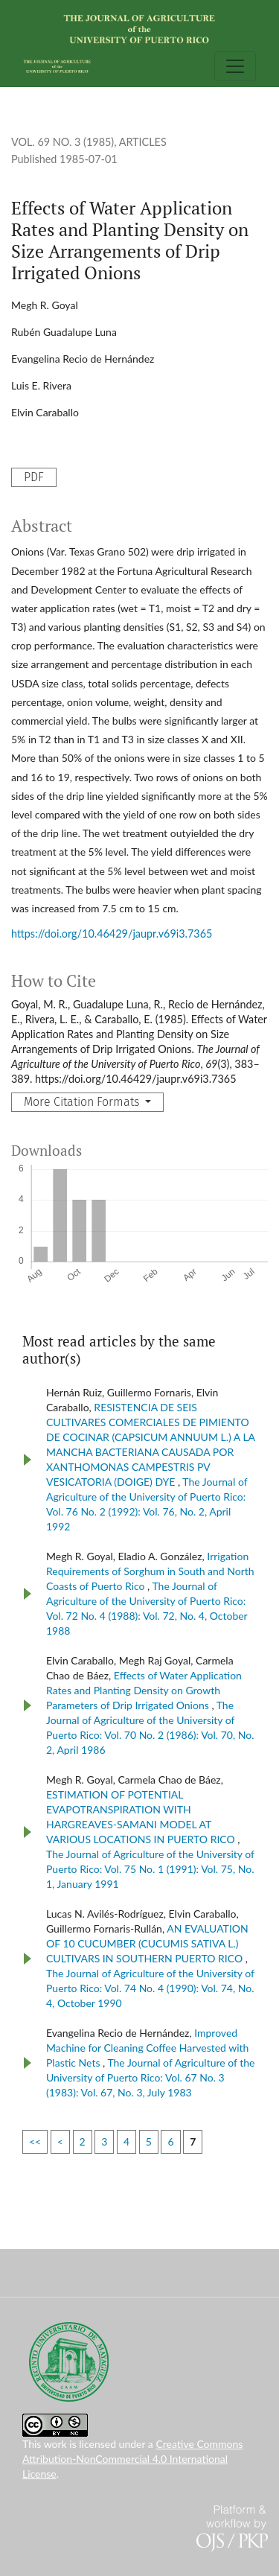 The width and height of the screenshot is (279, 2576). I want to click on AN EVALUATION OF 10 CUCUMBER (CUCUMIS SATIVA L.) CULTIVARS IN SOUTHERN PUERTO RICO, so click(147, 1943).